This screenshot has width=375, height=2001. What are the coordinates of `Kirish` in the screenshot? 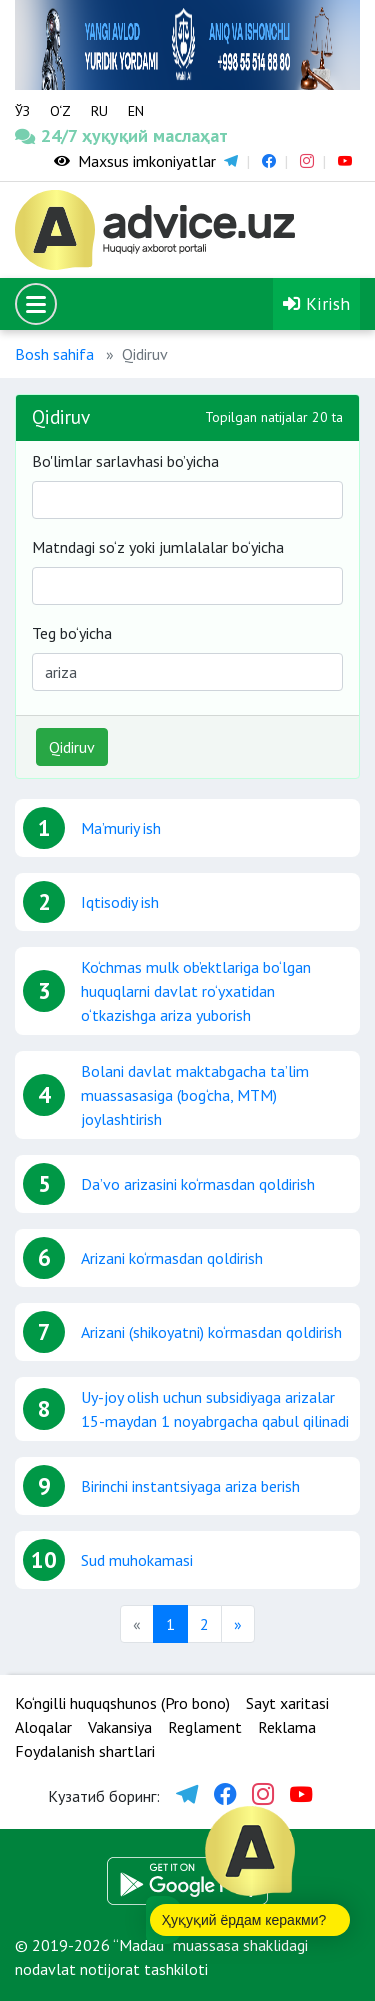 It's located at (316, 303).